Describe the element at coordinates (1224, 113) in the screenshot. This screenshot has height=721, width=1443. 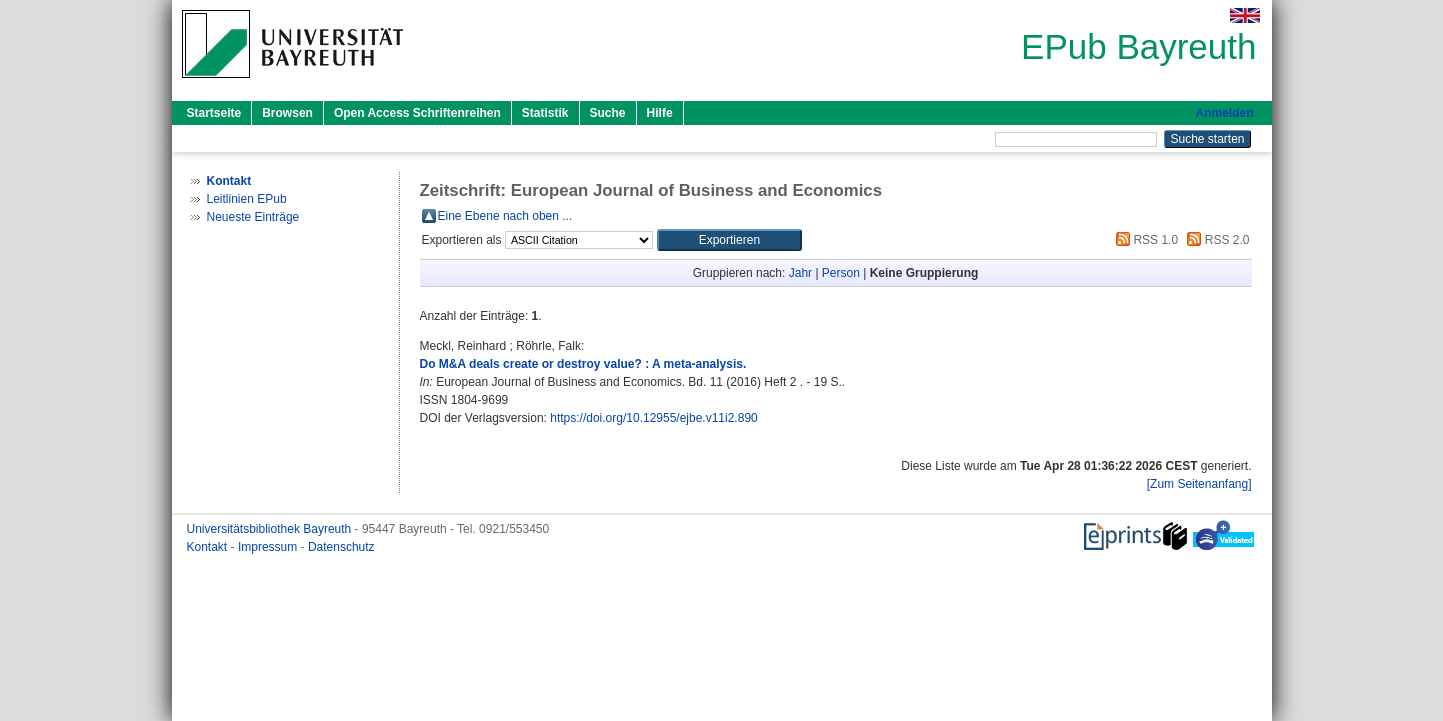
I see `Anmelden` at that location.